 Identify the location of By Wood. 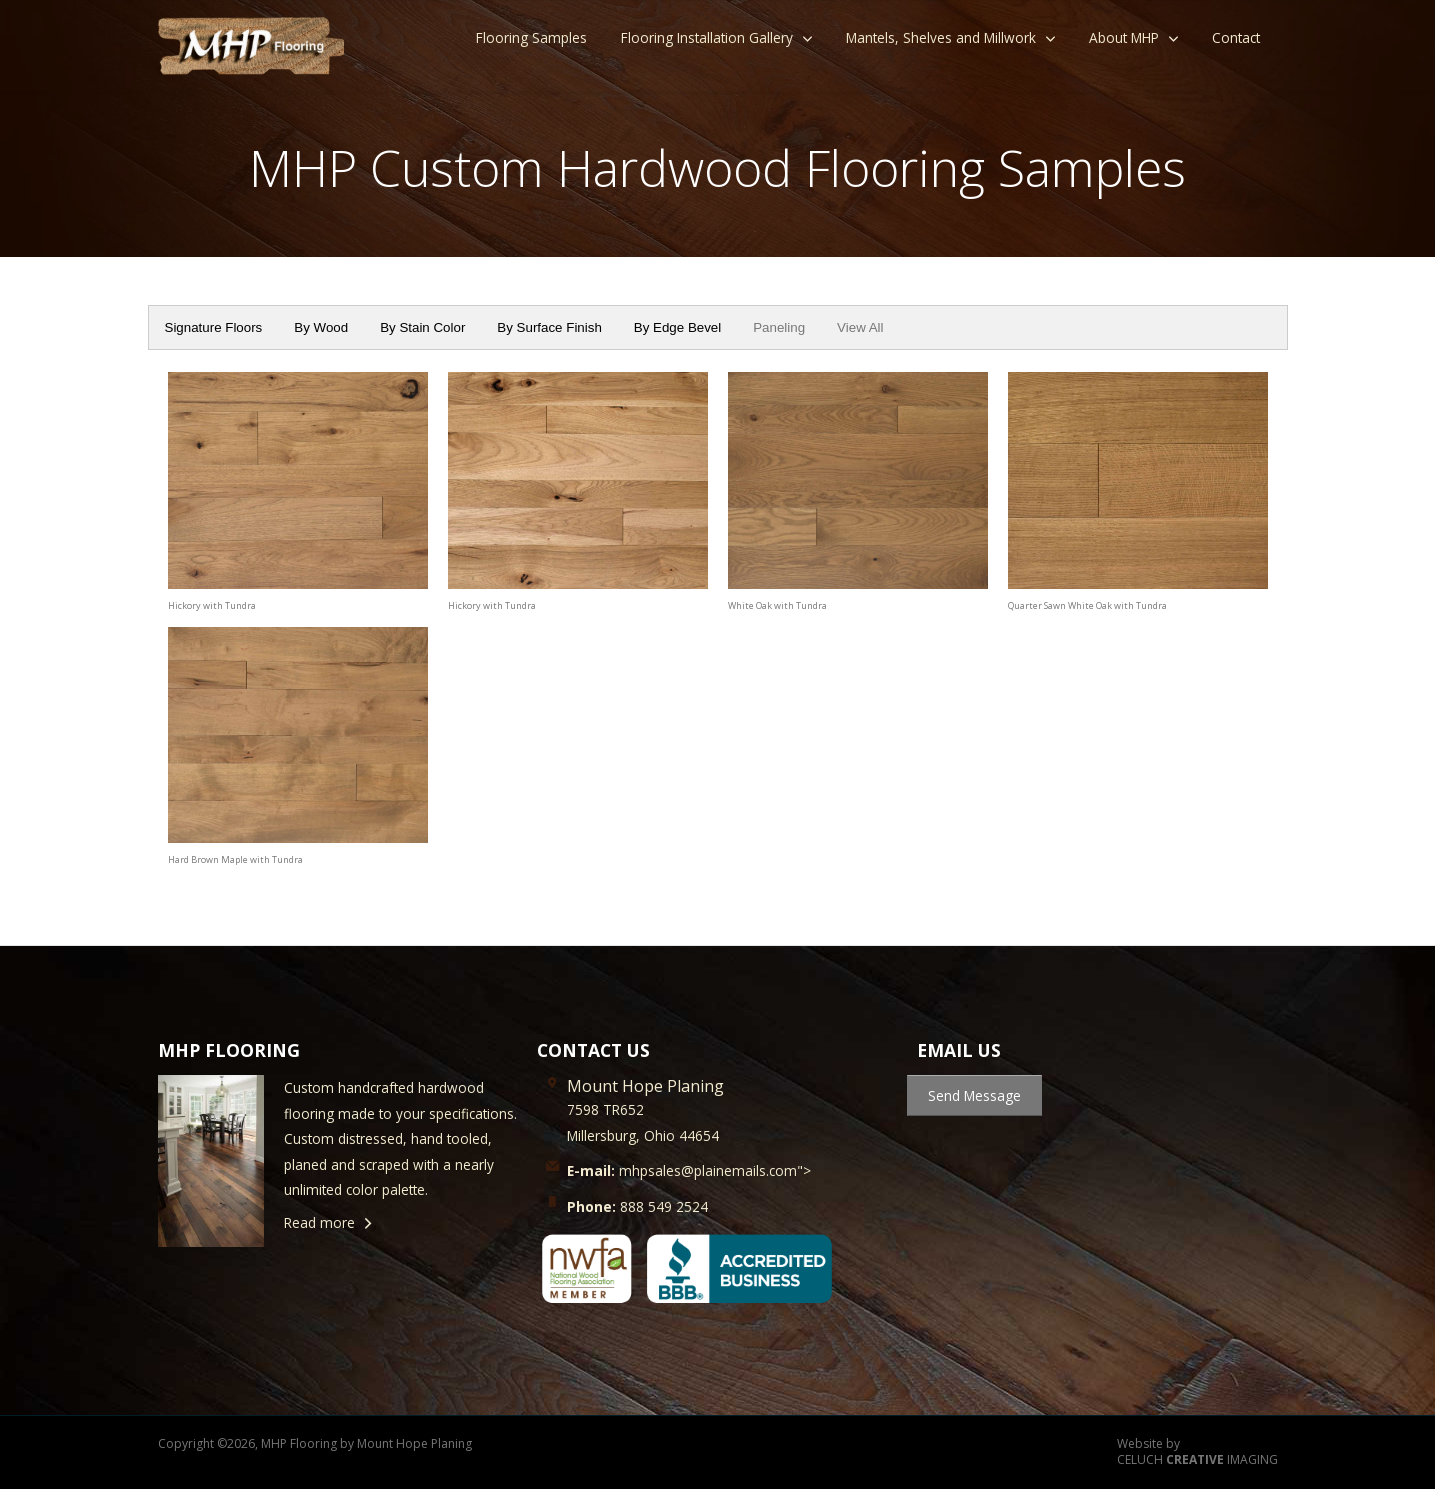
(321, 327).